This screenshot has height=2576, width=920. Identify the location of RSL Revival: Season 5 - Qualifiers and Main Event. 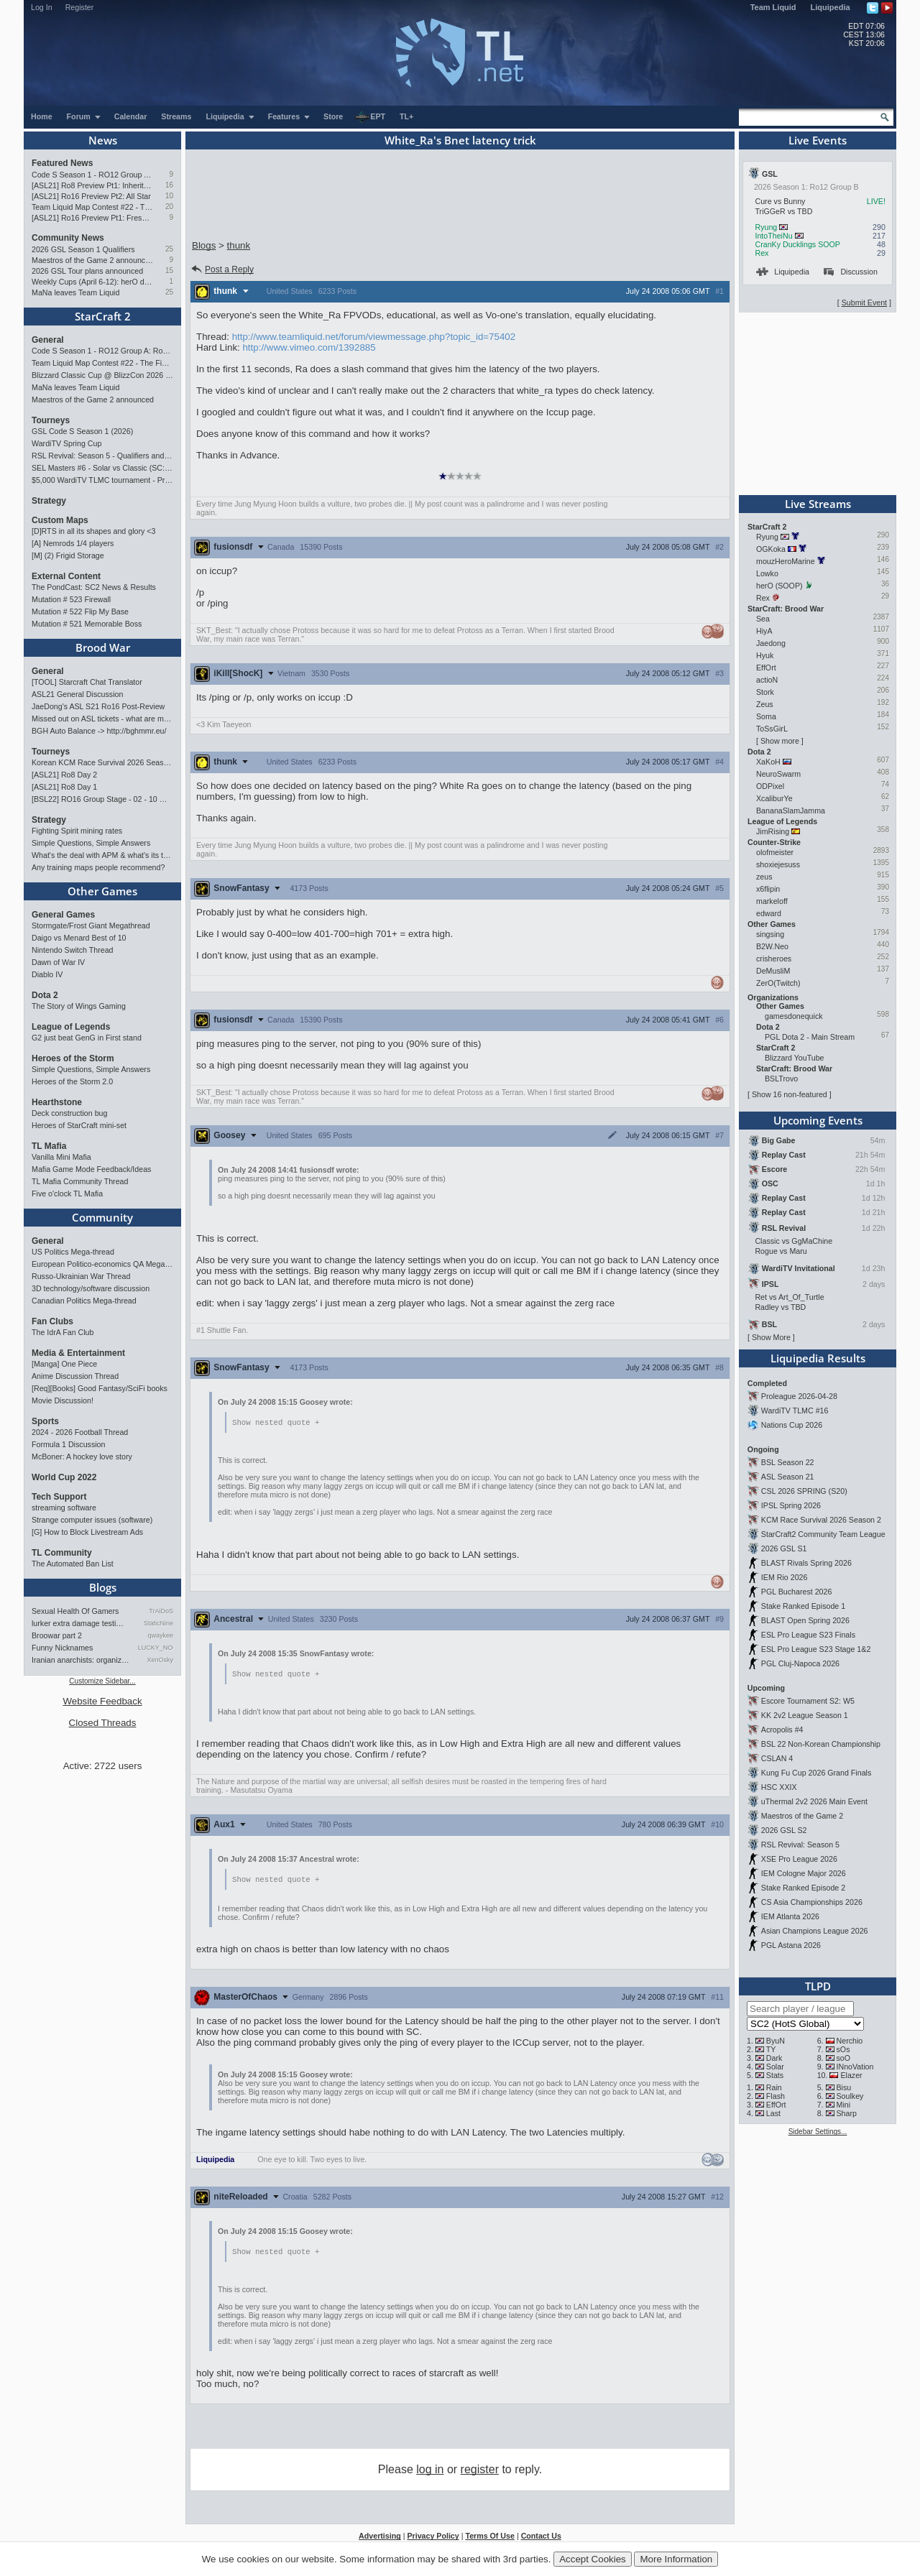
(102, 455).